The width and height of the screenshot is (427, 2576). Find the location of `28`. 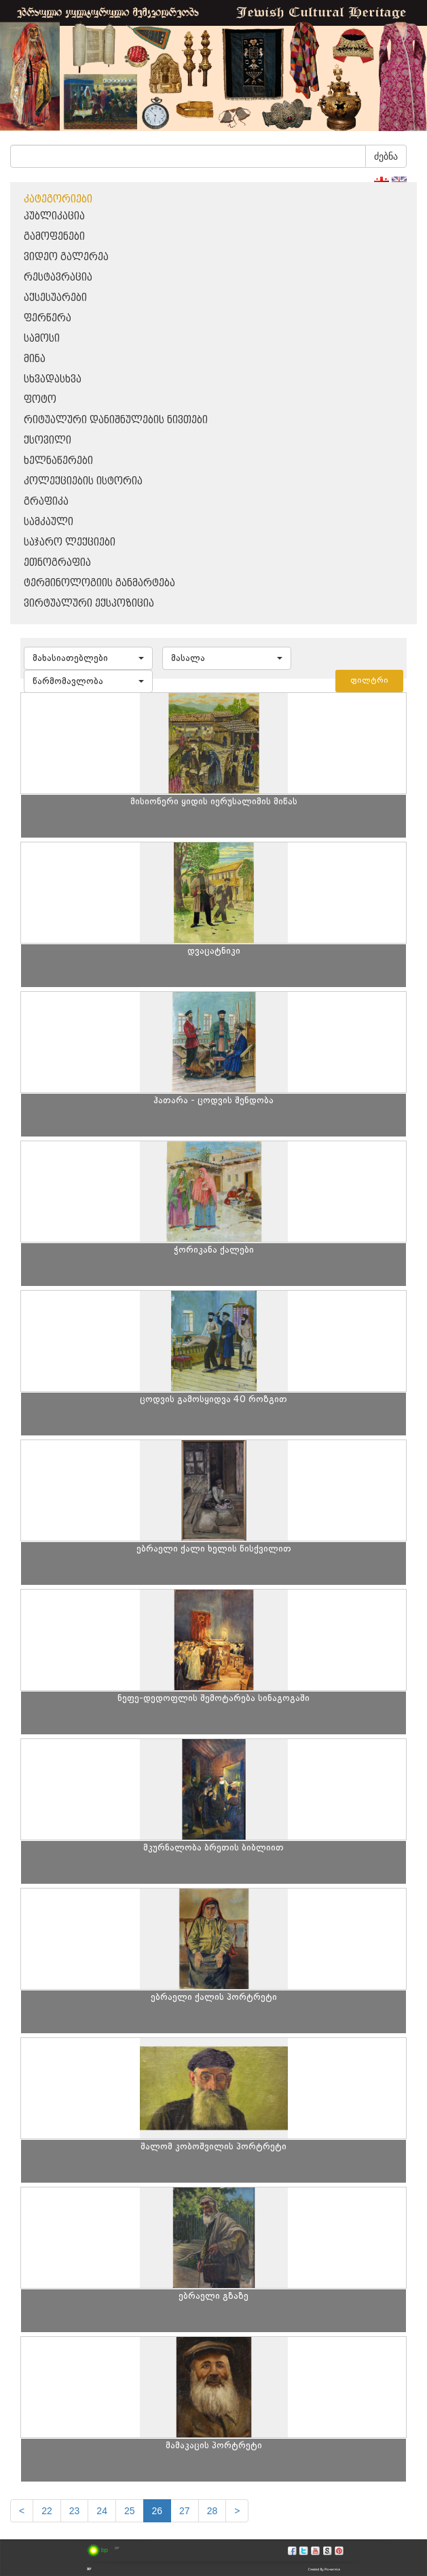

28 is located at coordinates (212, 2510).